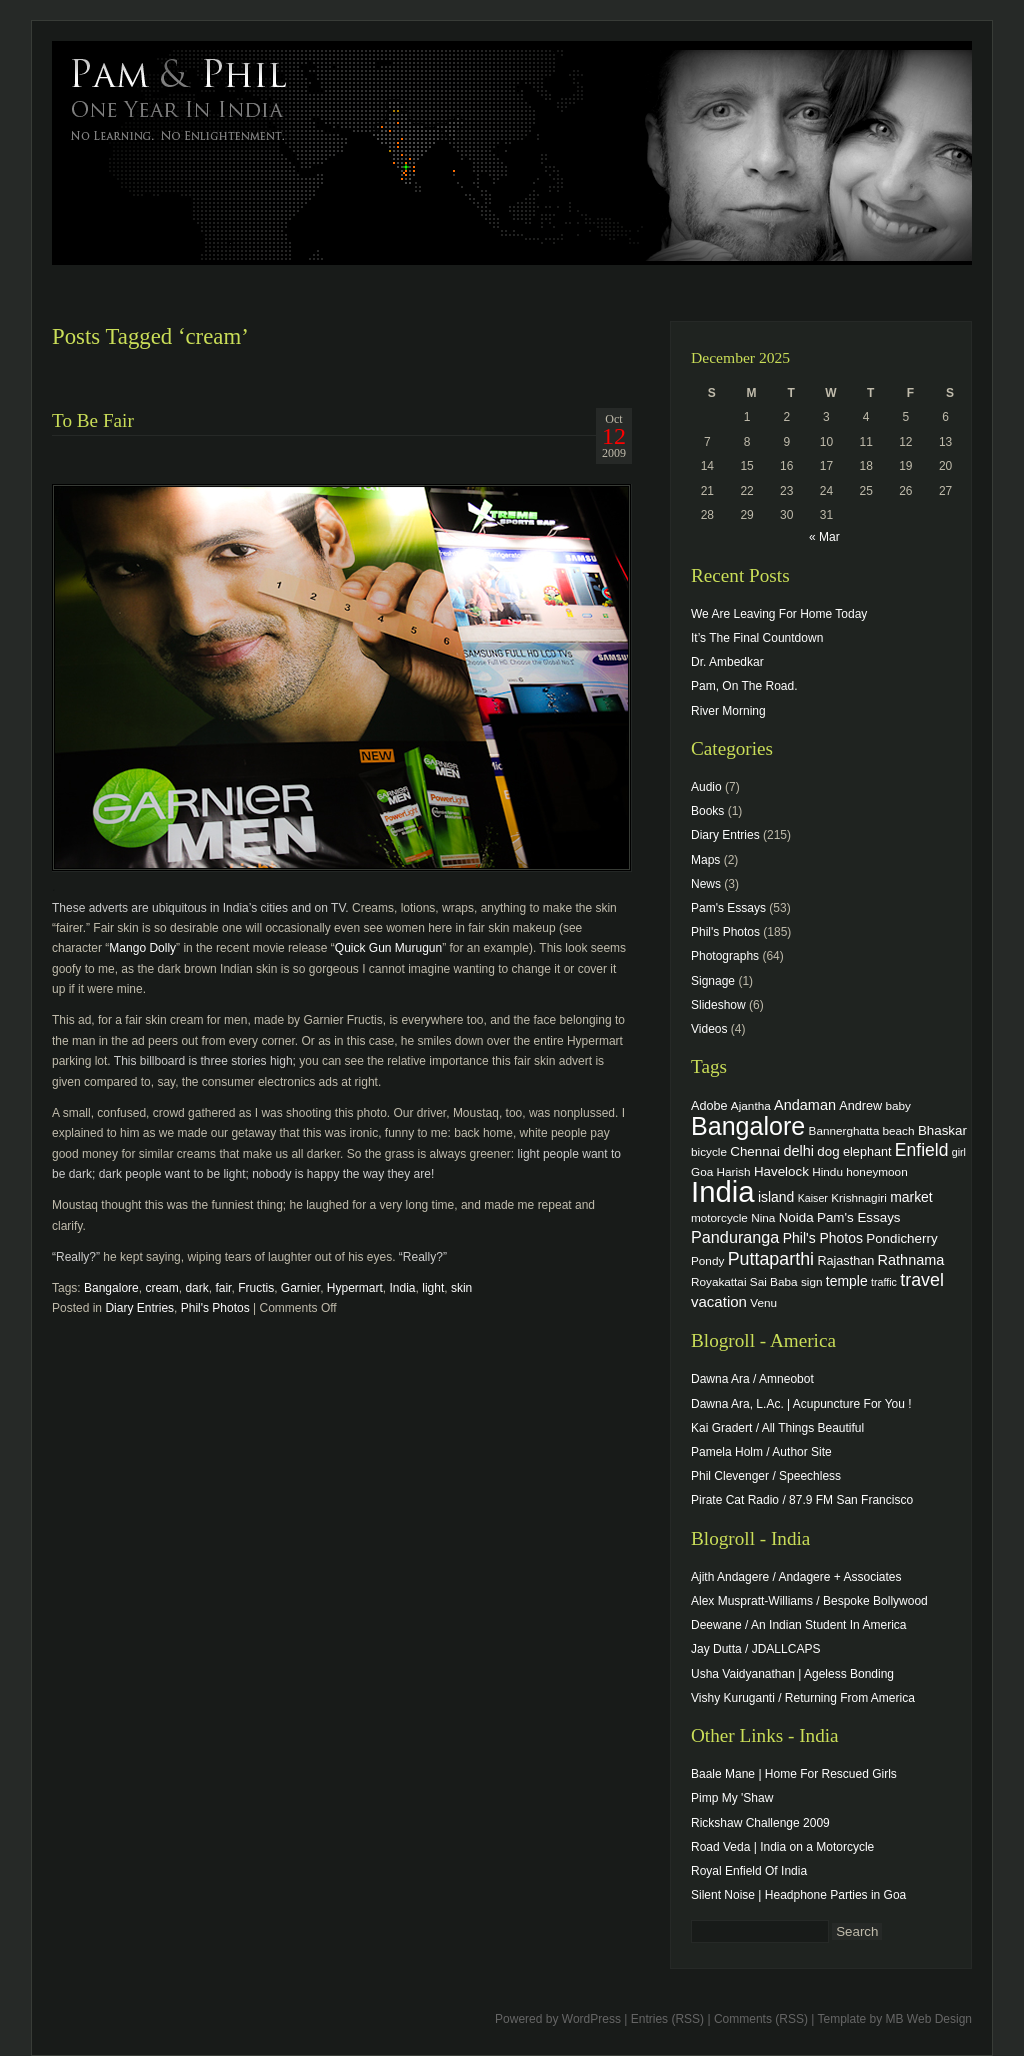 The image size is (1024, 2056). I want to click on Signage, so click(713, 981).